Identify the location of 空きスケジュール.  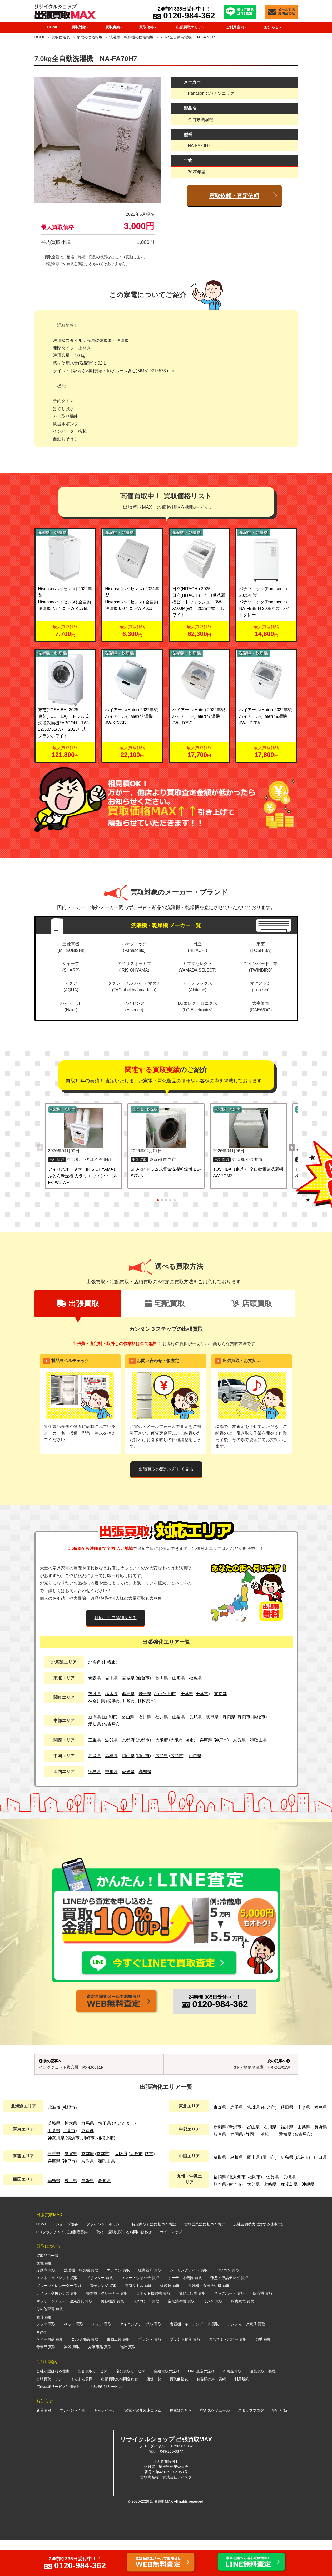
(215, 2446).